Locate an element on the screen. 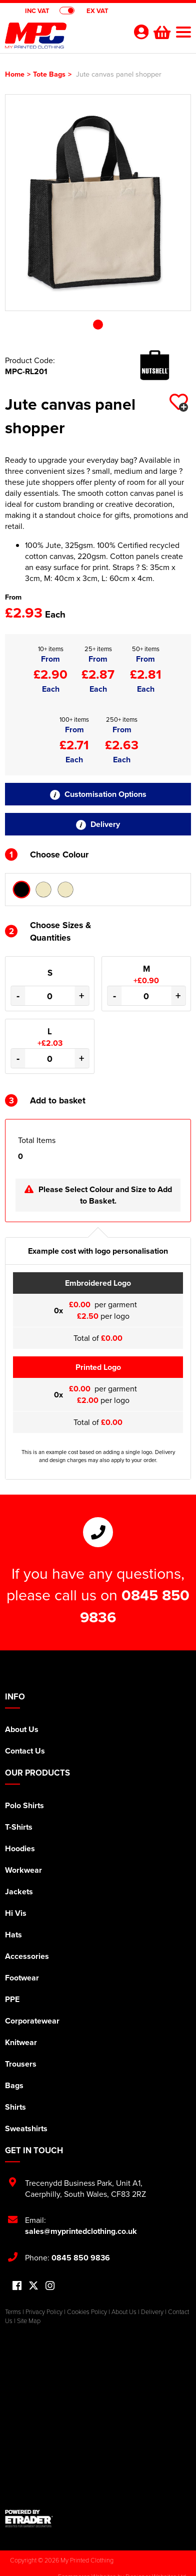  Delivery is located at coordinates (98, 824).